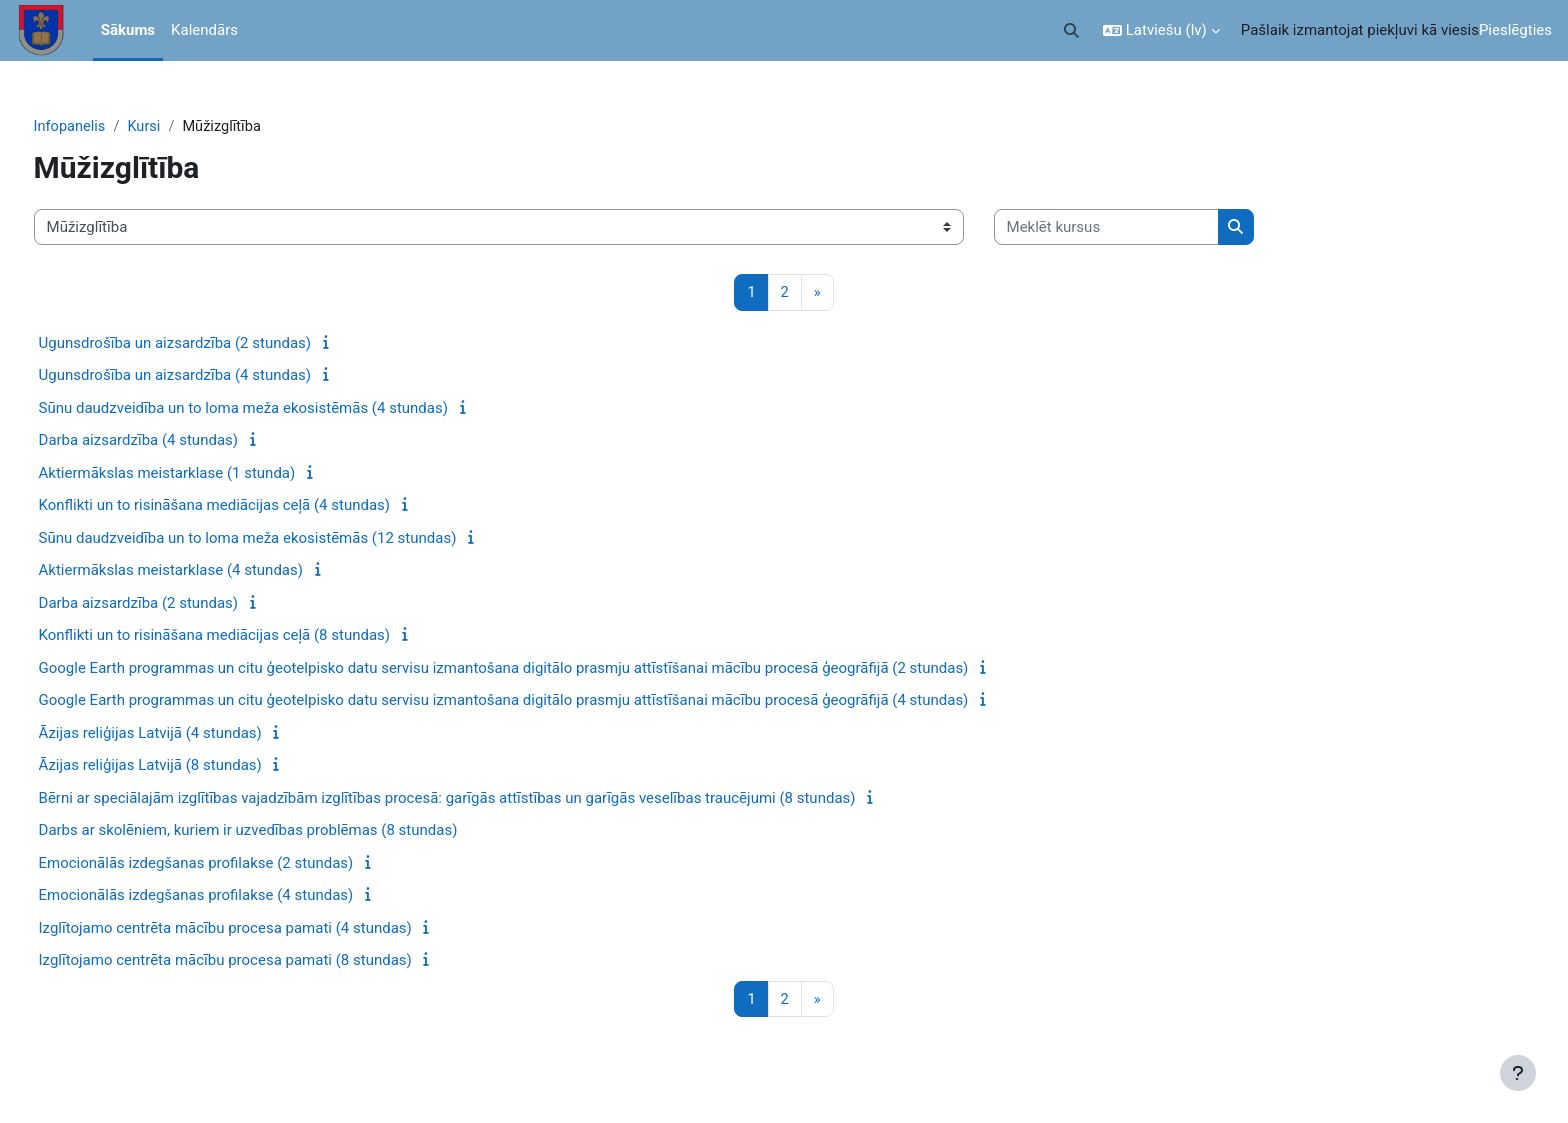  Describe the element at coordinates (204, 30) in the screenshot. I see `Kalendārs [menuitem]` at that location.